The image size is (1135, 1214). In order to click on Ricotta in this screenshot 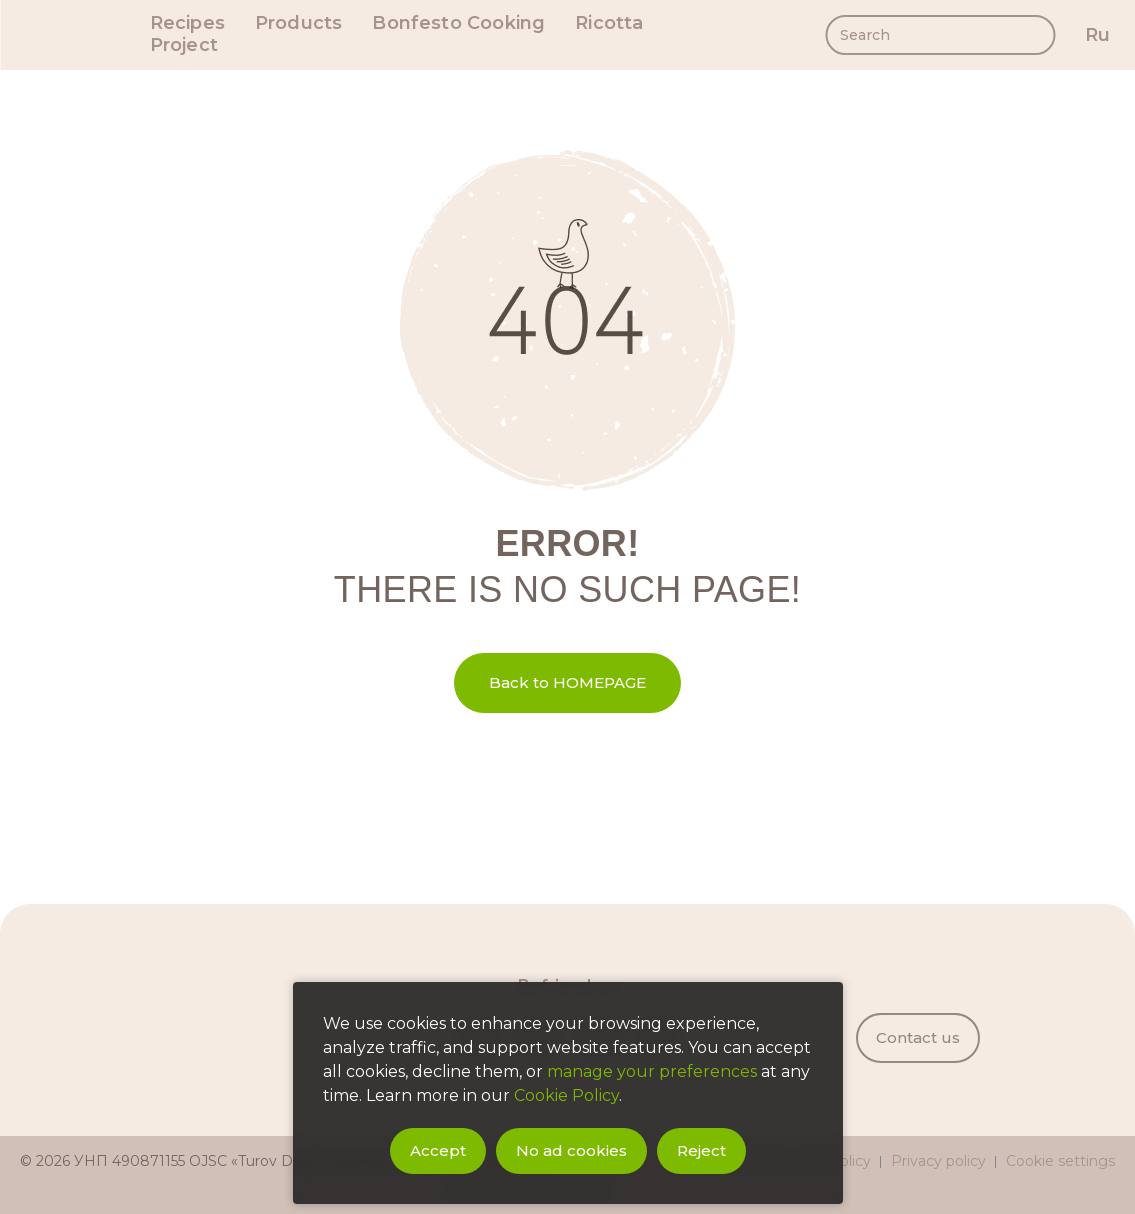, I will do `click(609, 23)`.